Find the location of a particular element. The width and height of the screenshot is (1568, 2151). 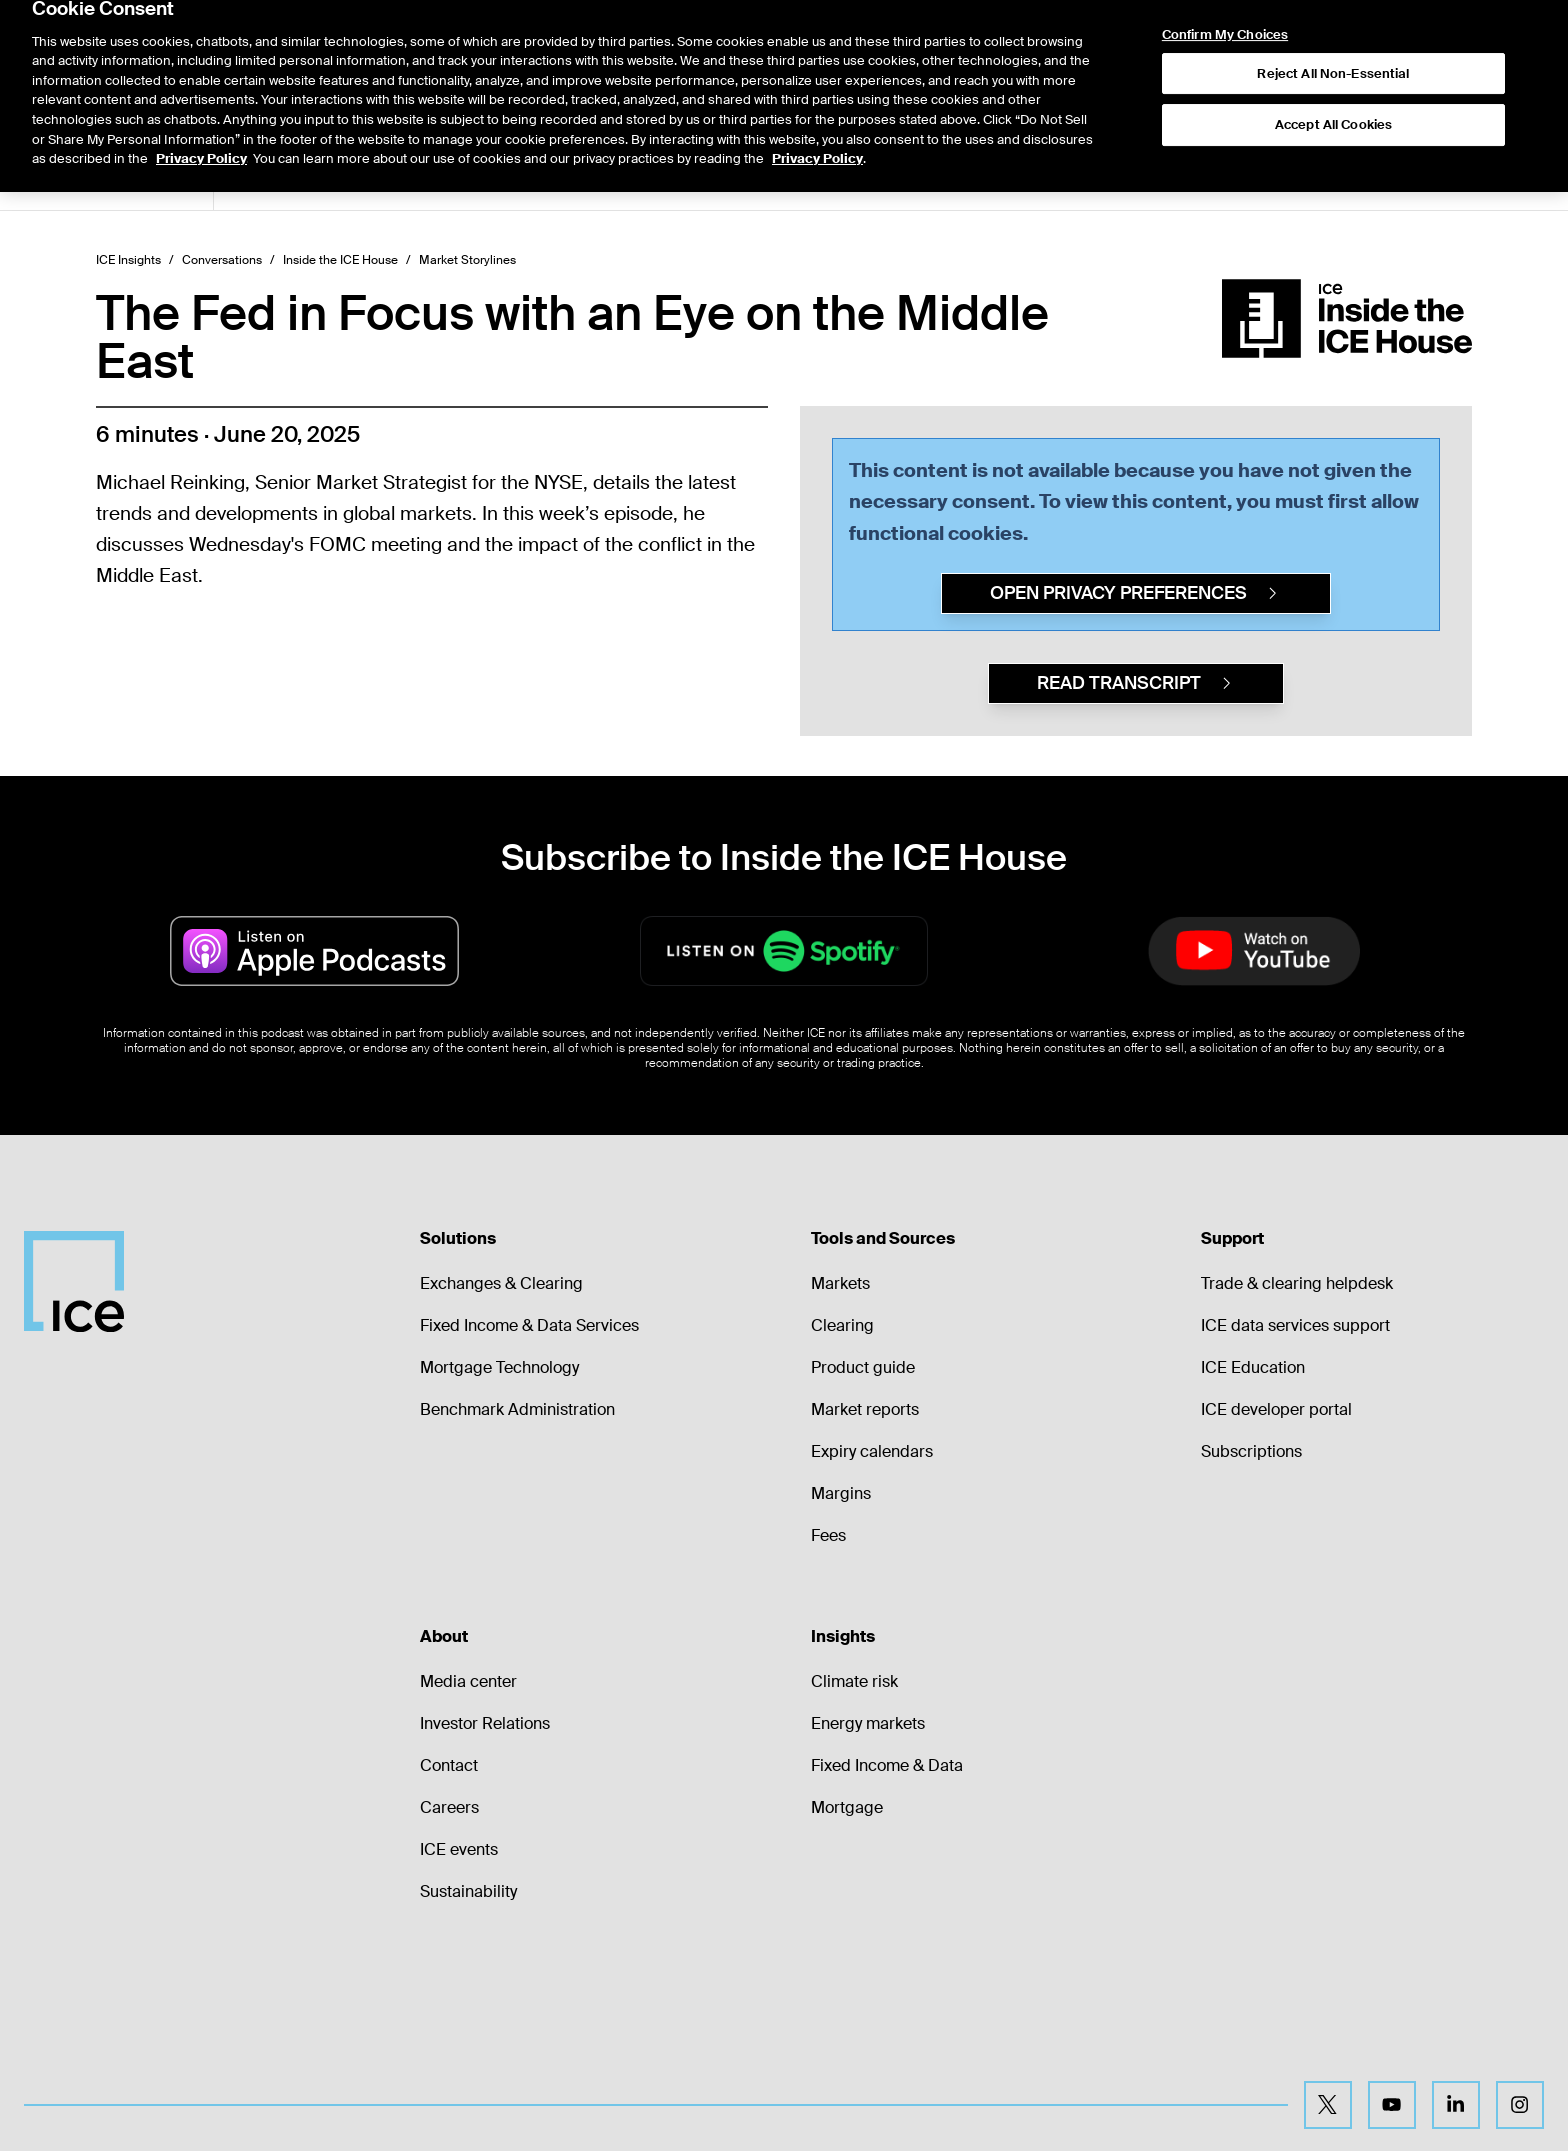

Accept All Cookies is located at coordinates (1333, 81).